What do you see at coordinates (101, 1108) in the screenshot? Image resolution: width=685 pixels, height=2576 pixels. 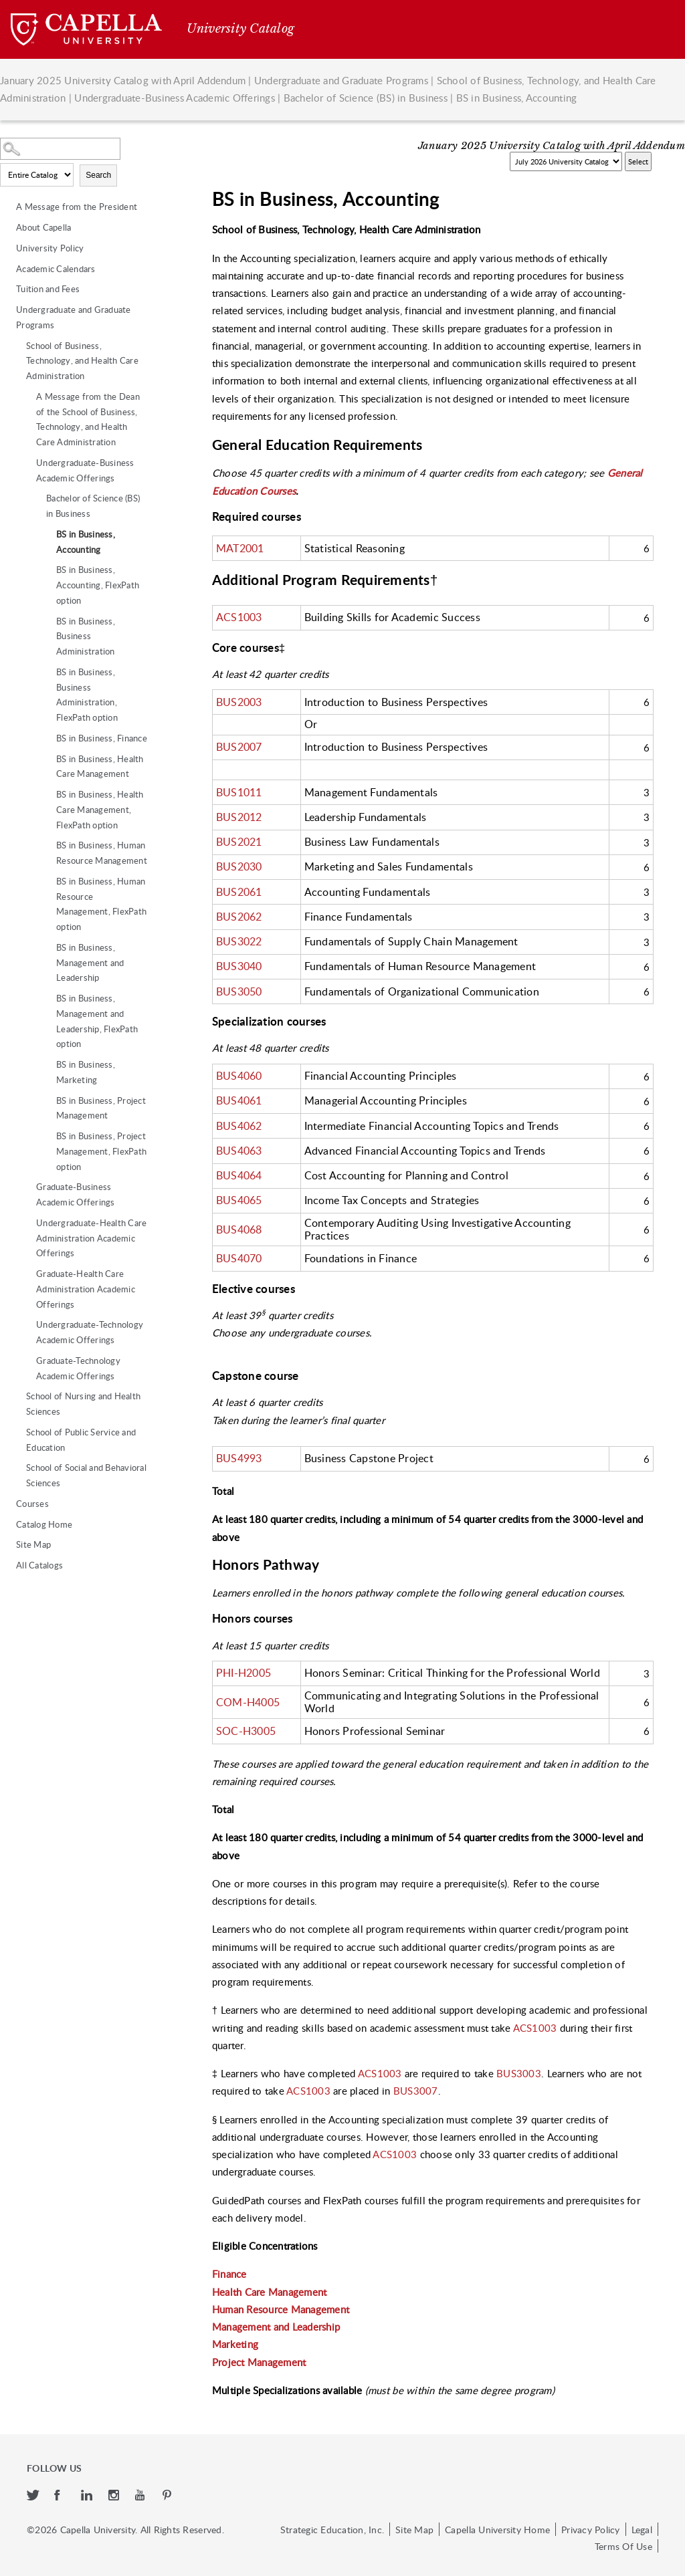 I see `BS in Business, Project Management` at bounding box center [101, 1108].